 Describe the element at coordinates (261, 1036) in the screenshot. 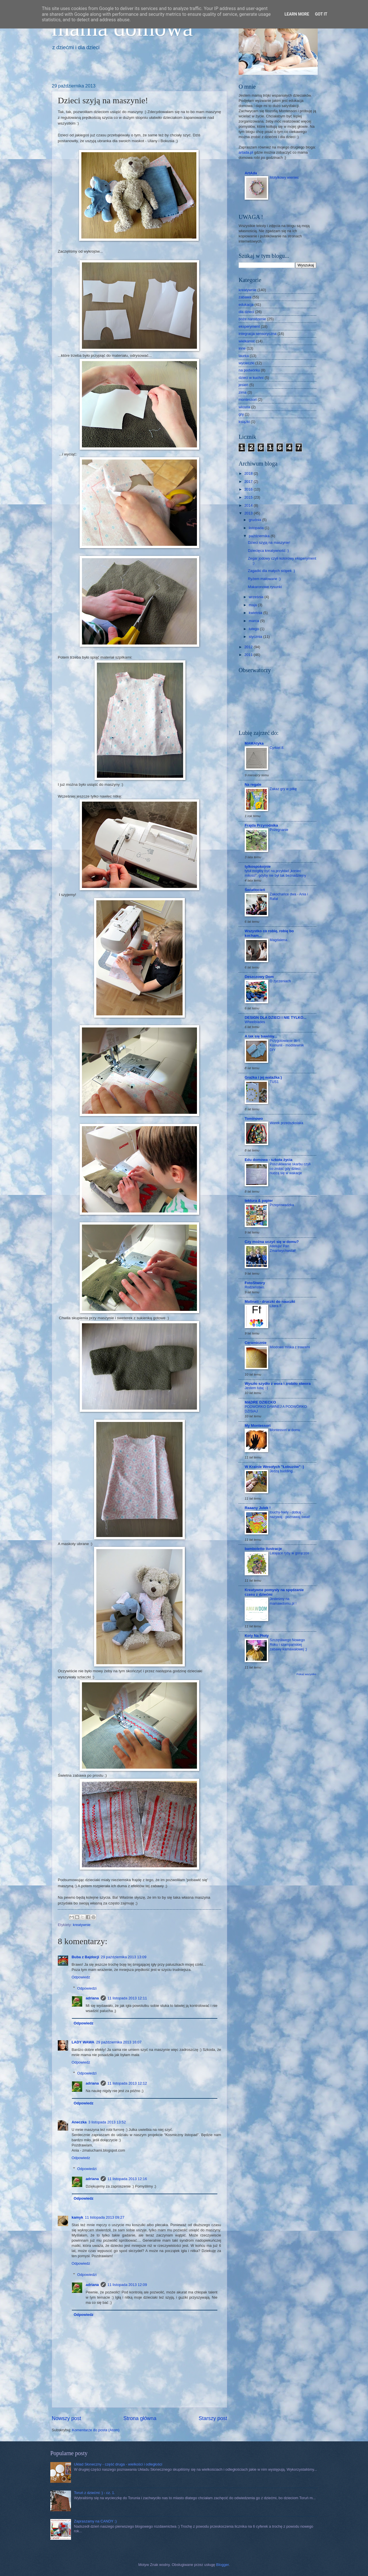

I see `A tak się bawimy...` at that location.